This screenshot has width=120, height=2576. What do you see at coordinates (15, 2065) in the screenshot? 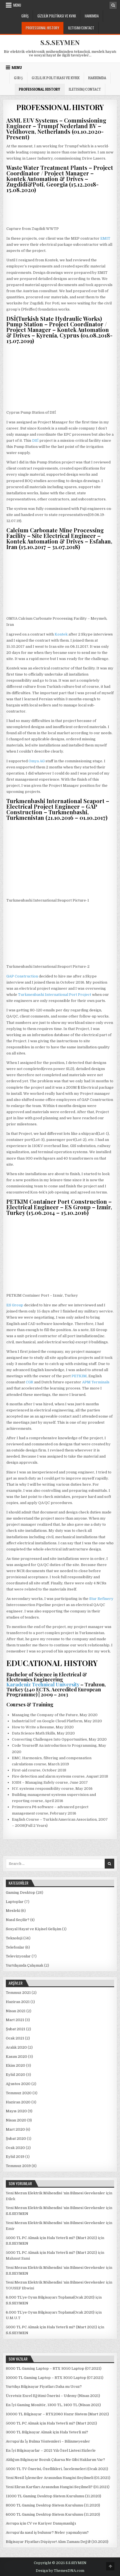
I see `Ekim 2020` at bounding box center [15, 2065].